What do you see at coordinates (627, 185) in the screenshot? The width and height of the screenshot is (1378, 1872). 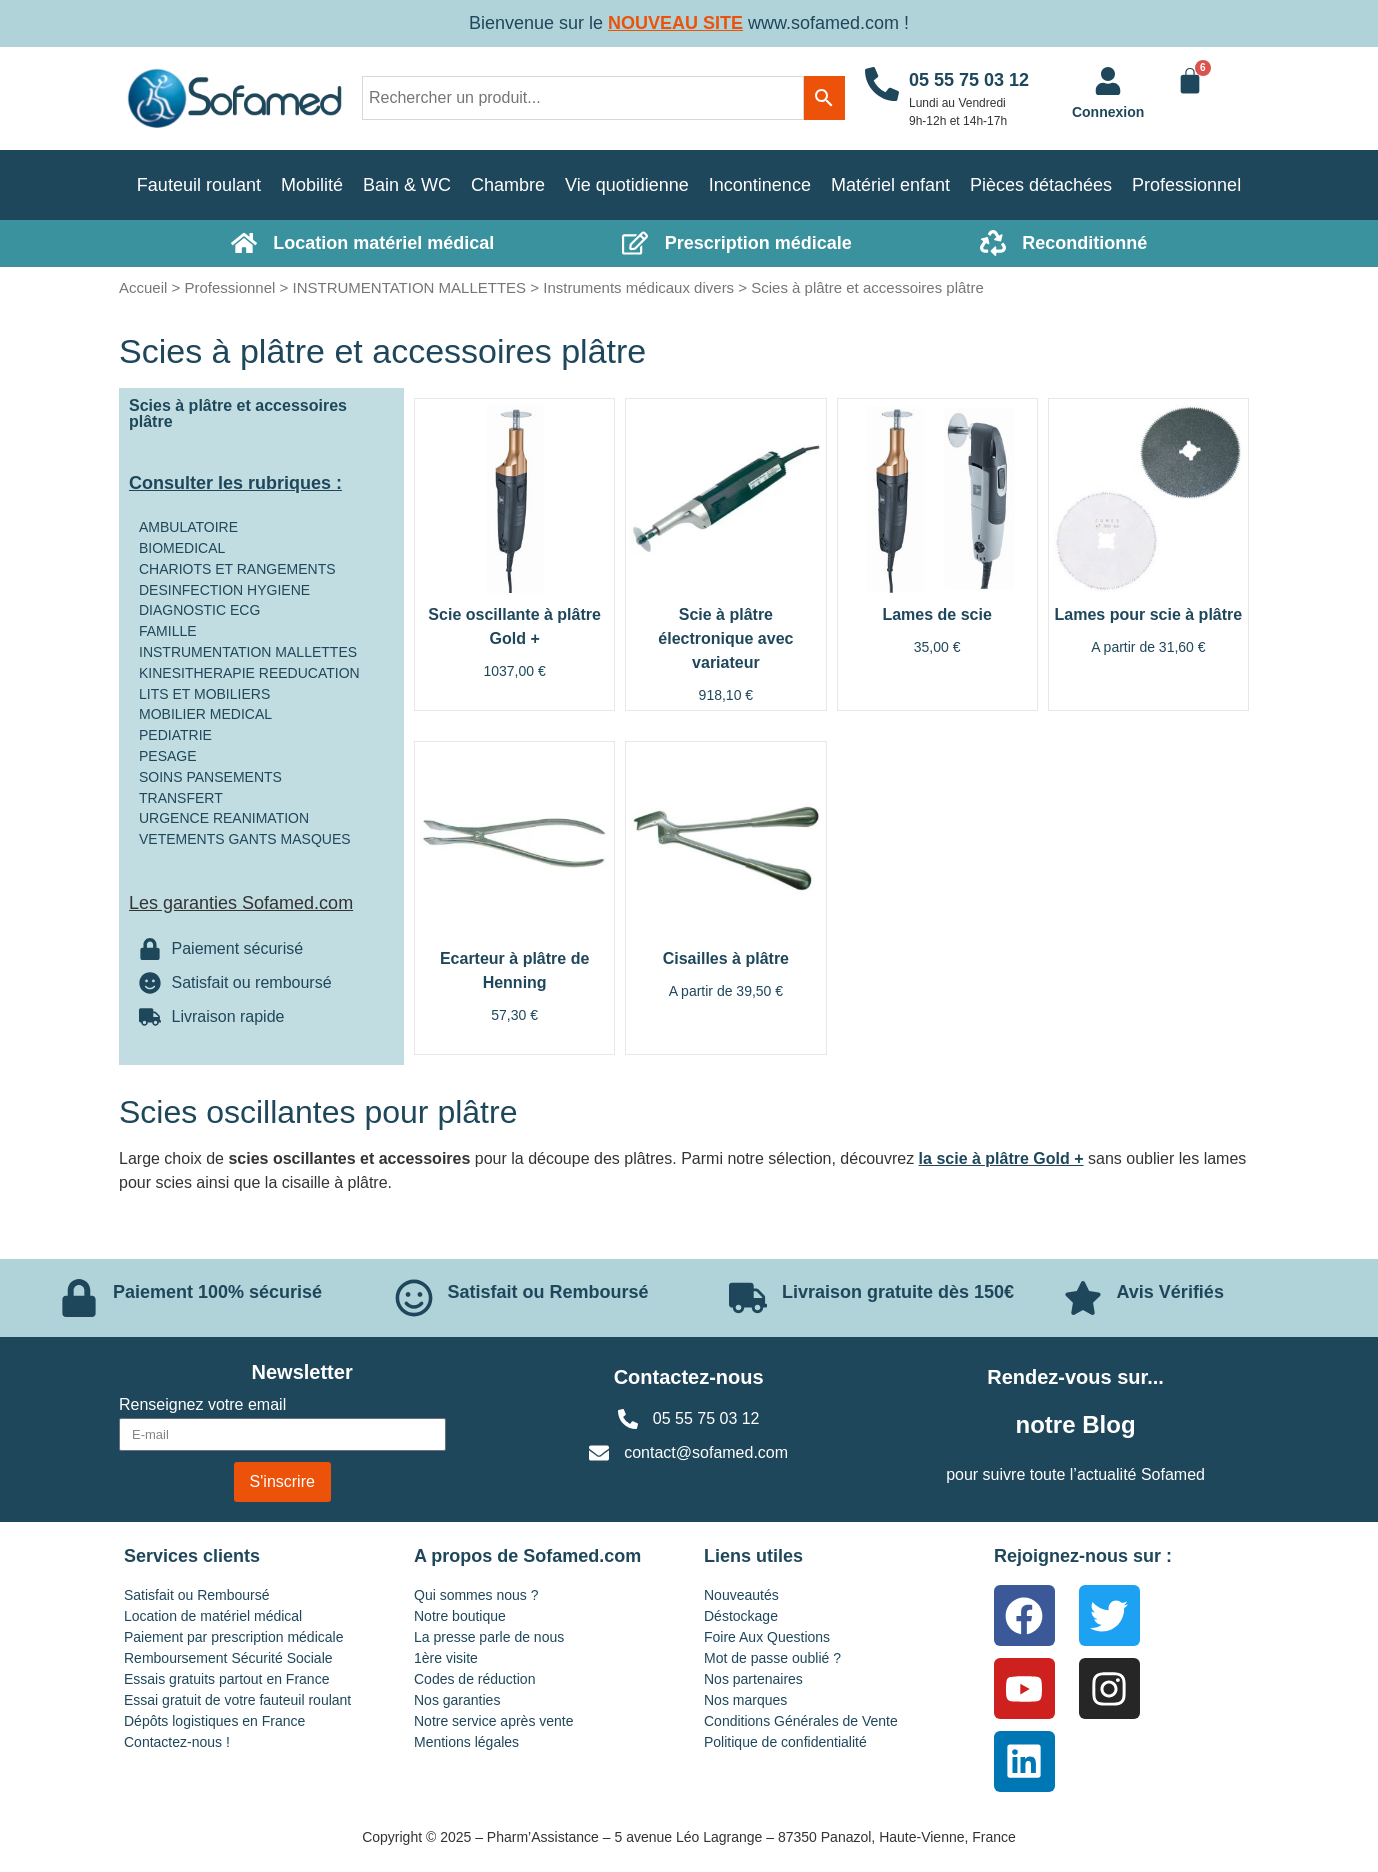 I see `Vie quotidienne` at bounding box center [627, 185].